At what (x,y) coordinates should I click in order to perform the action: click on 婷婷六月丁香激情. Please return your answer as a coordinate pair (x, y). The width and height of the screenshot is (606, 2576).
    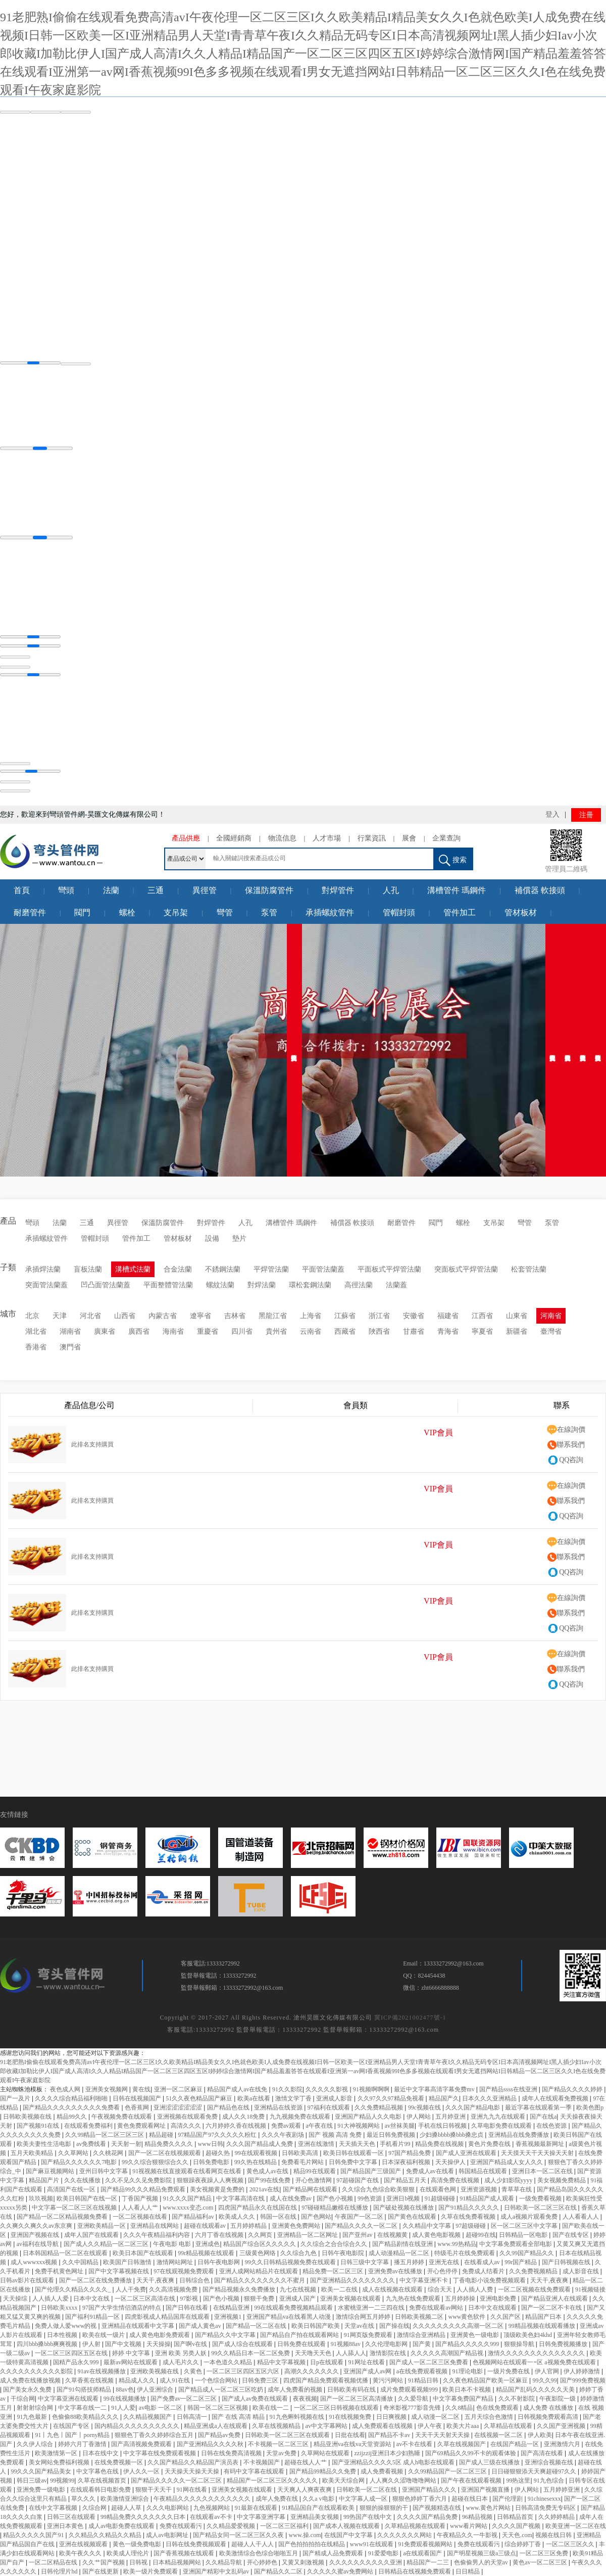
    Looking at the image, I should click on (83, 2444).